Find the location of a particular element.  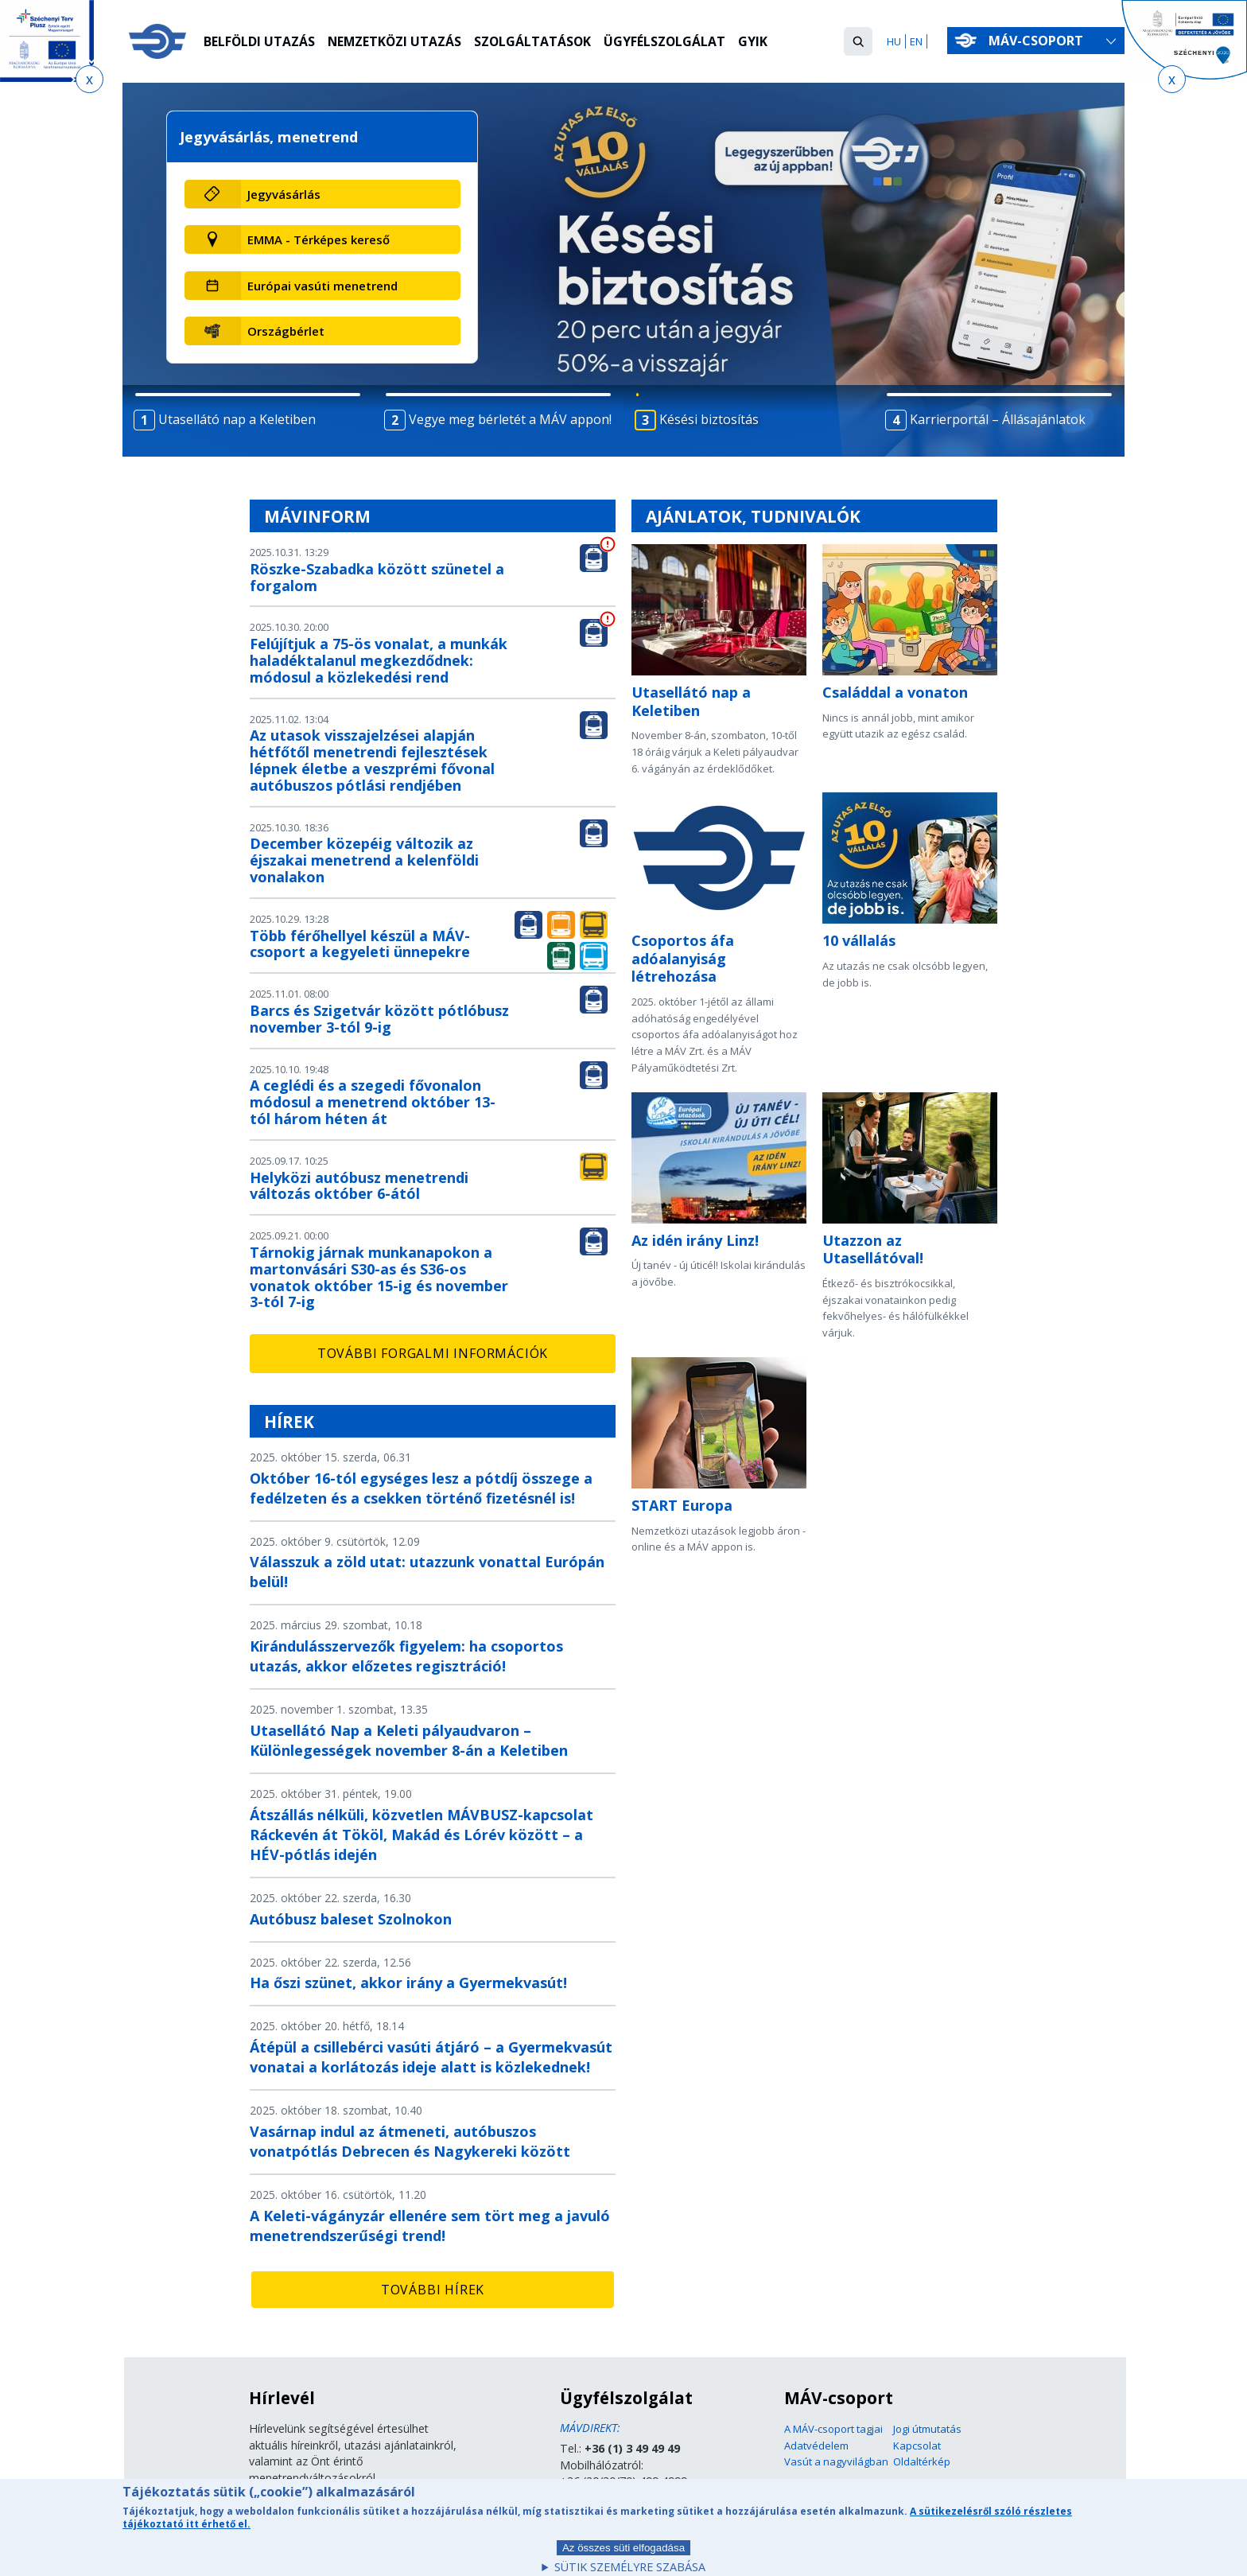

Oldaltérkép is located at coordinates (921, 2461).